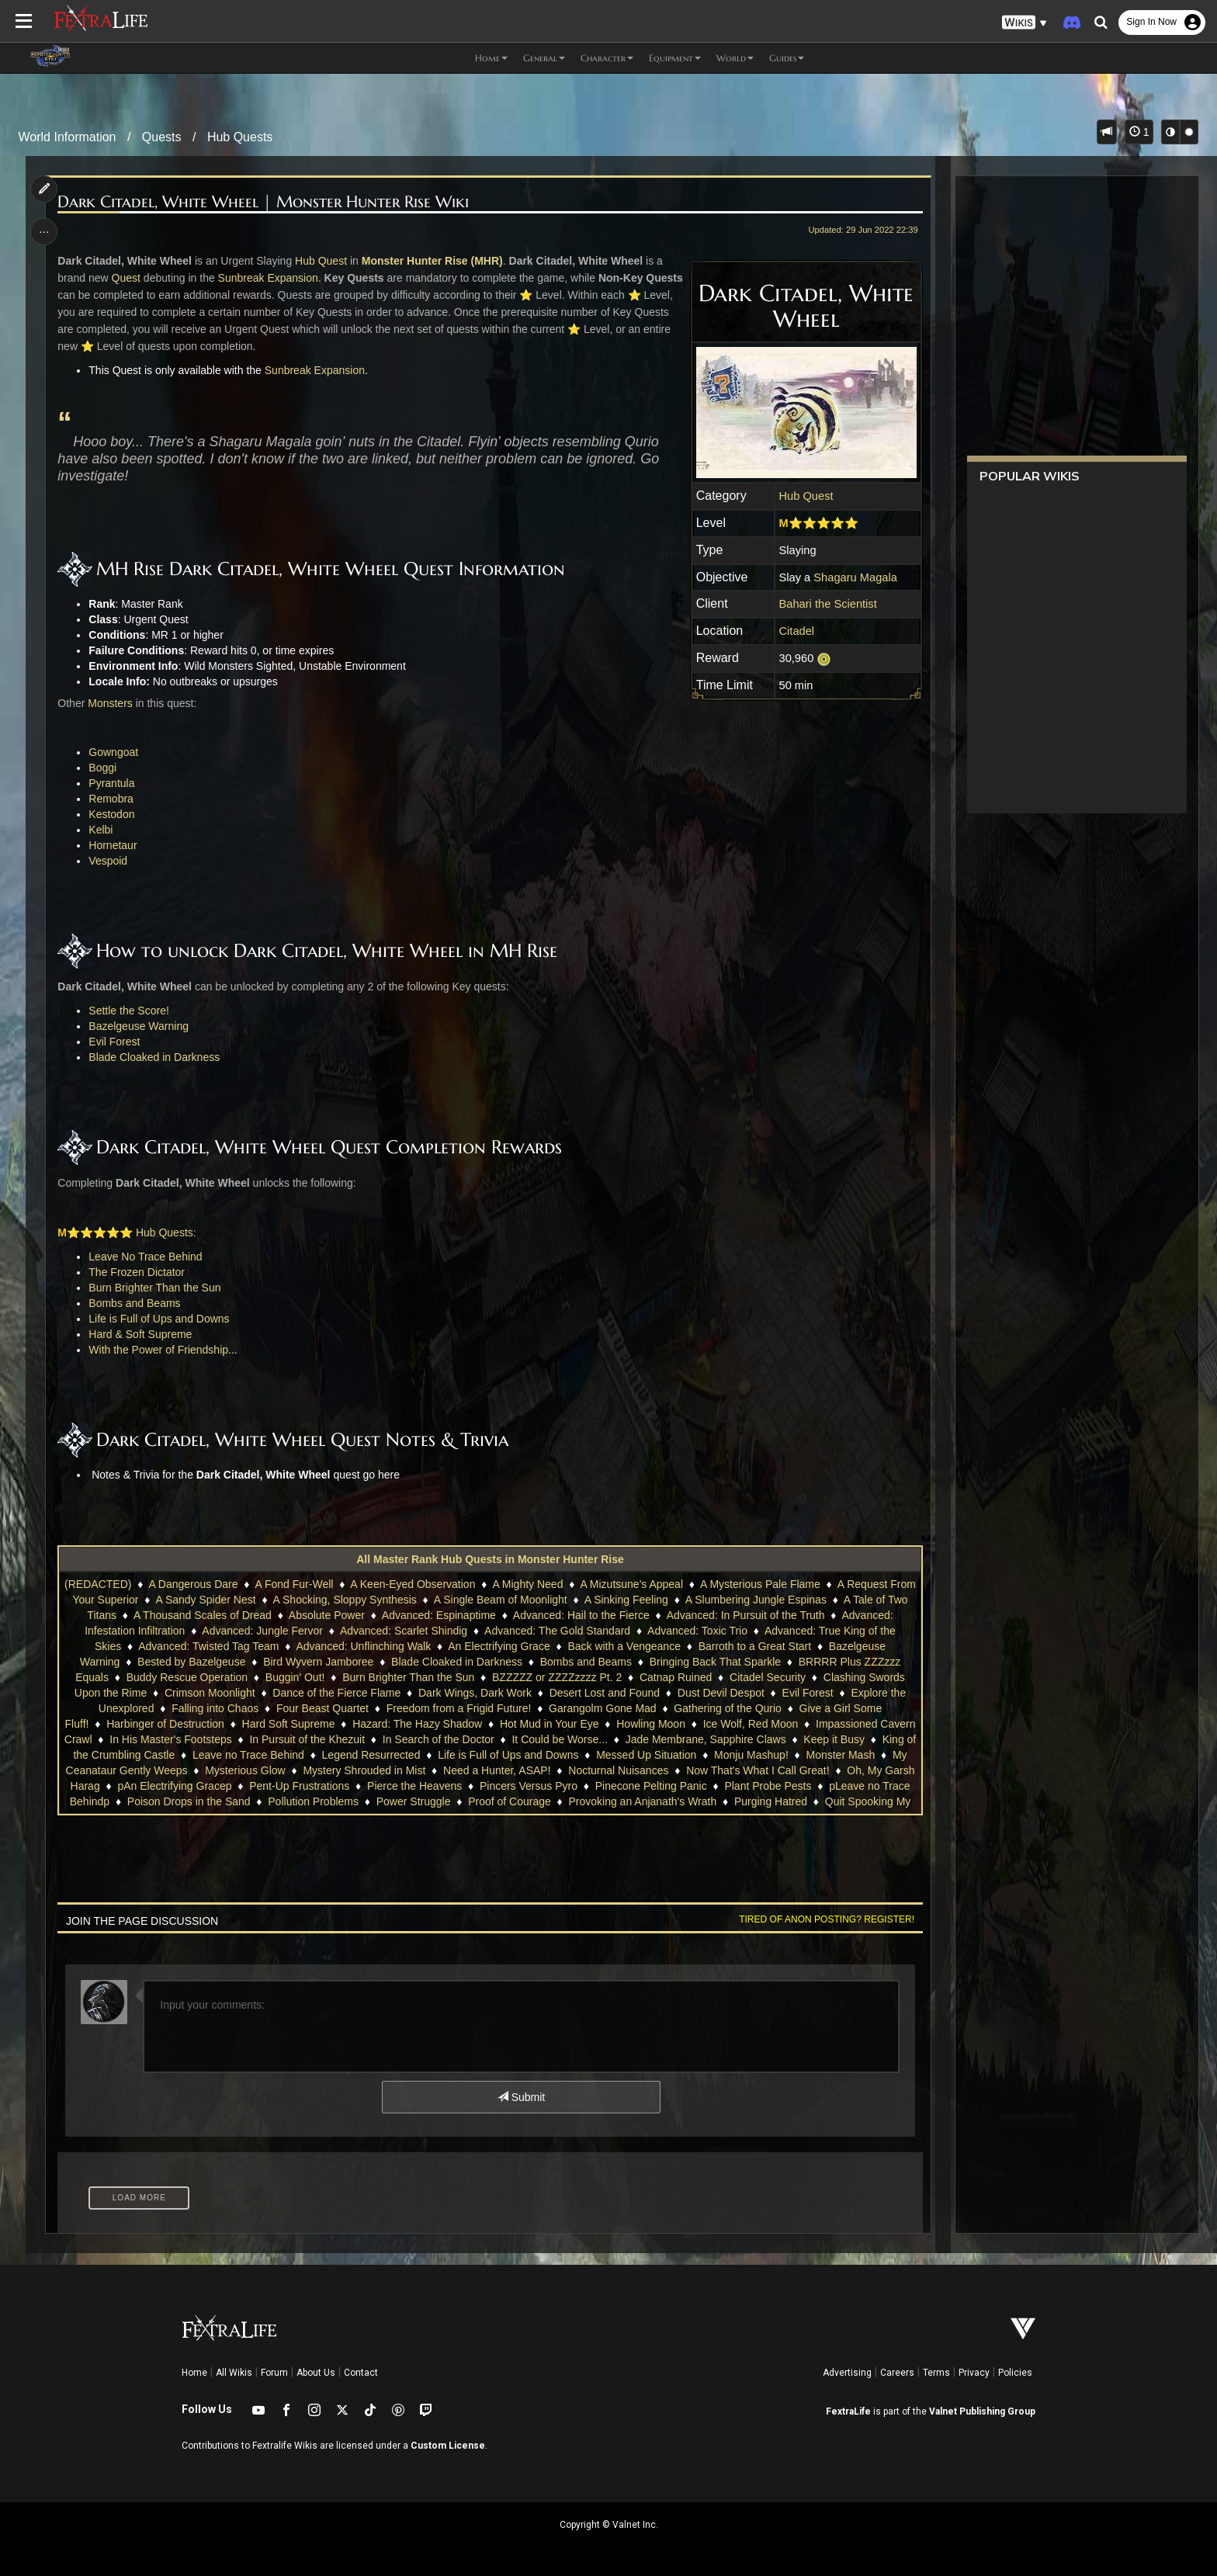 The image size is (1217, 2576). What do you see at coordinates (163, 1349) in the screenshot?
I see `With the Power of Friendship...` at bounding box center [163, 1349].